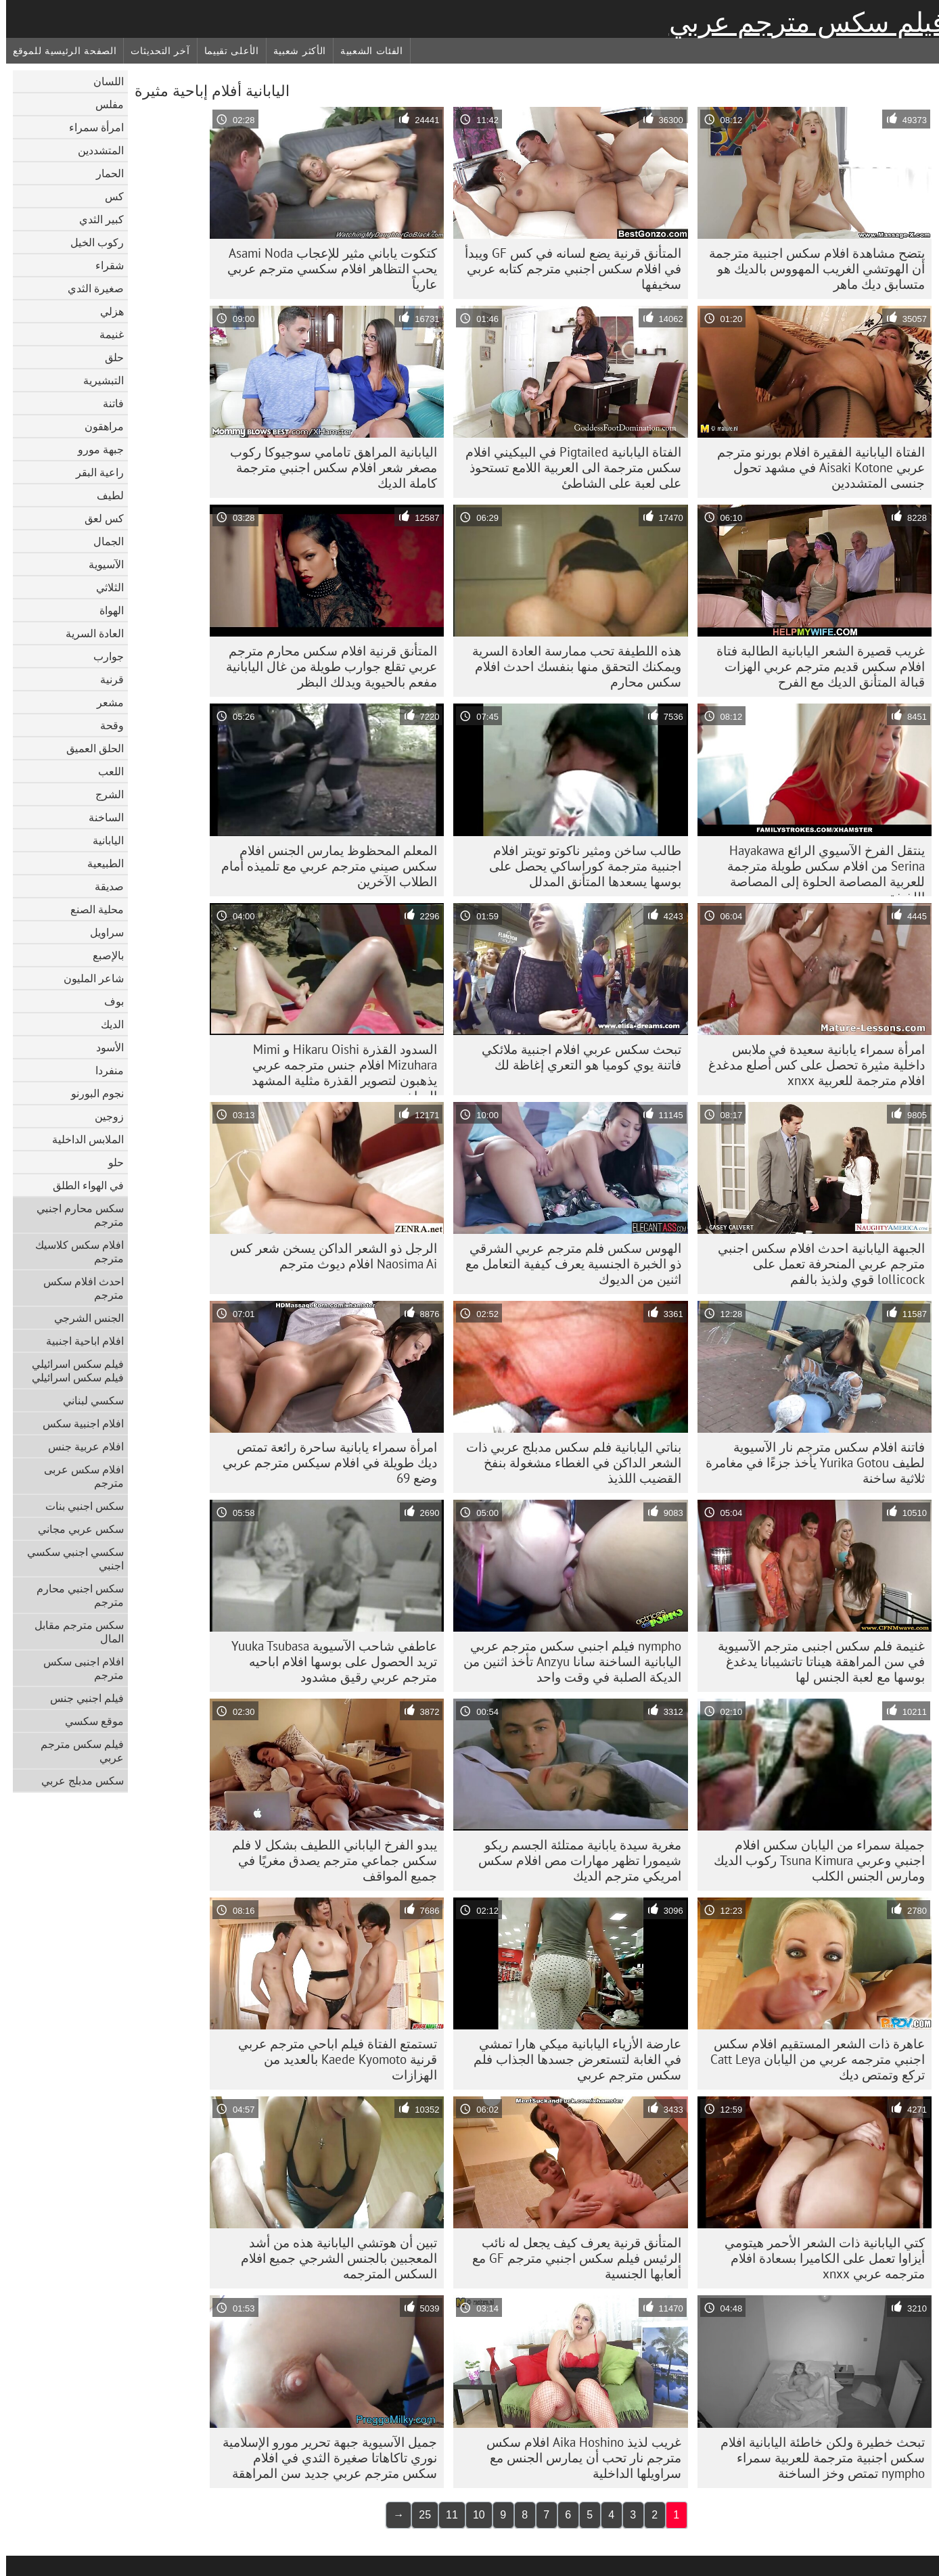 This screenshot has width=939, height=2576. Describe the element at coordinates (104, 173) in the screenshot. I see `الحمار` at that location.